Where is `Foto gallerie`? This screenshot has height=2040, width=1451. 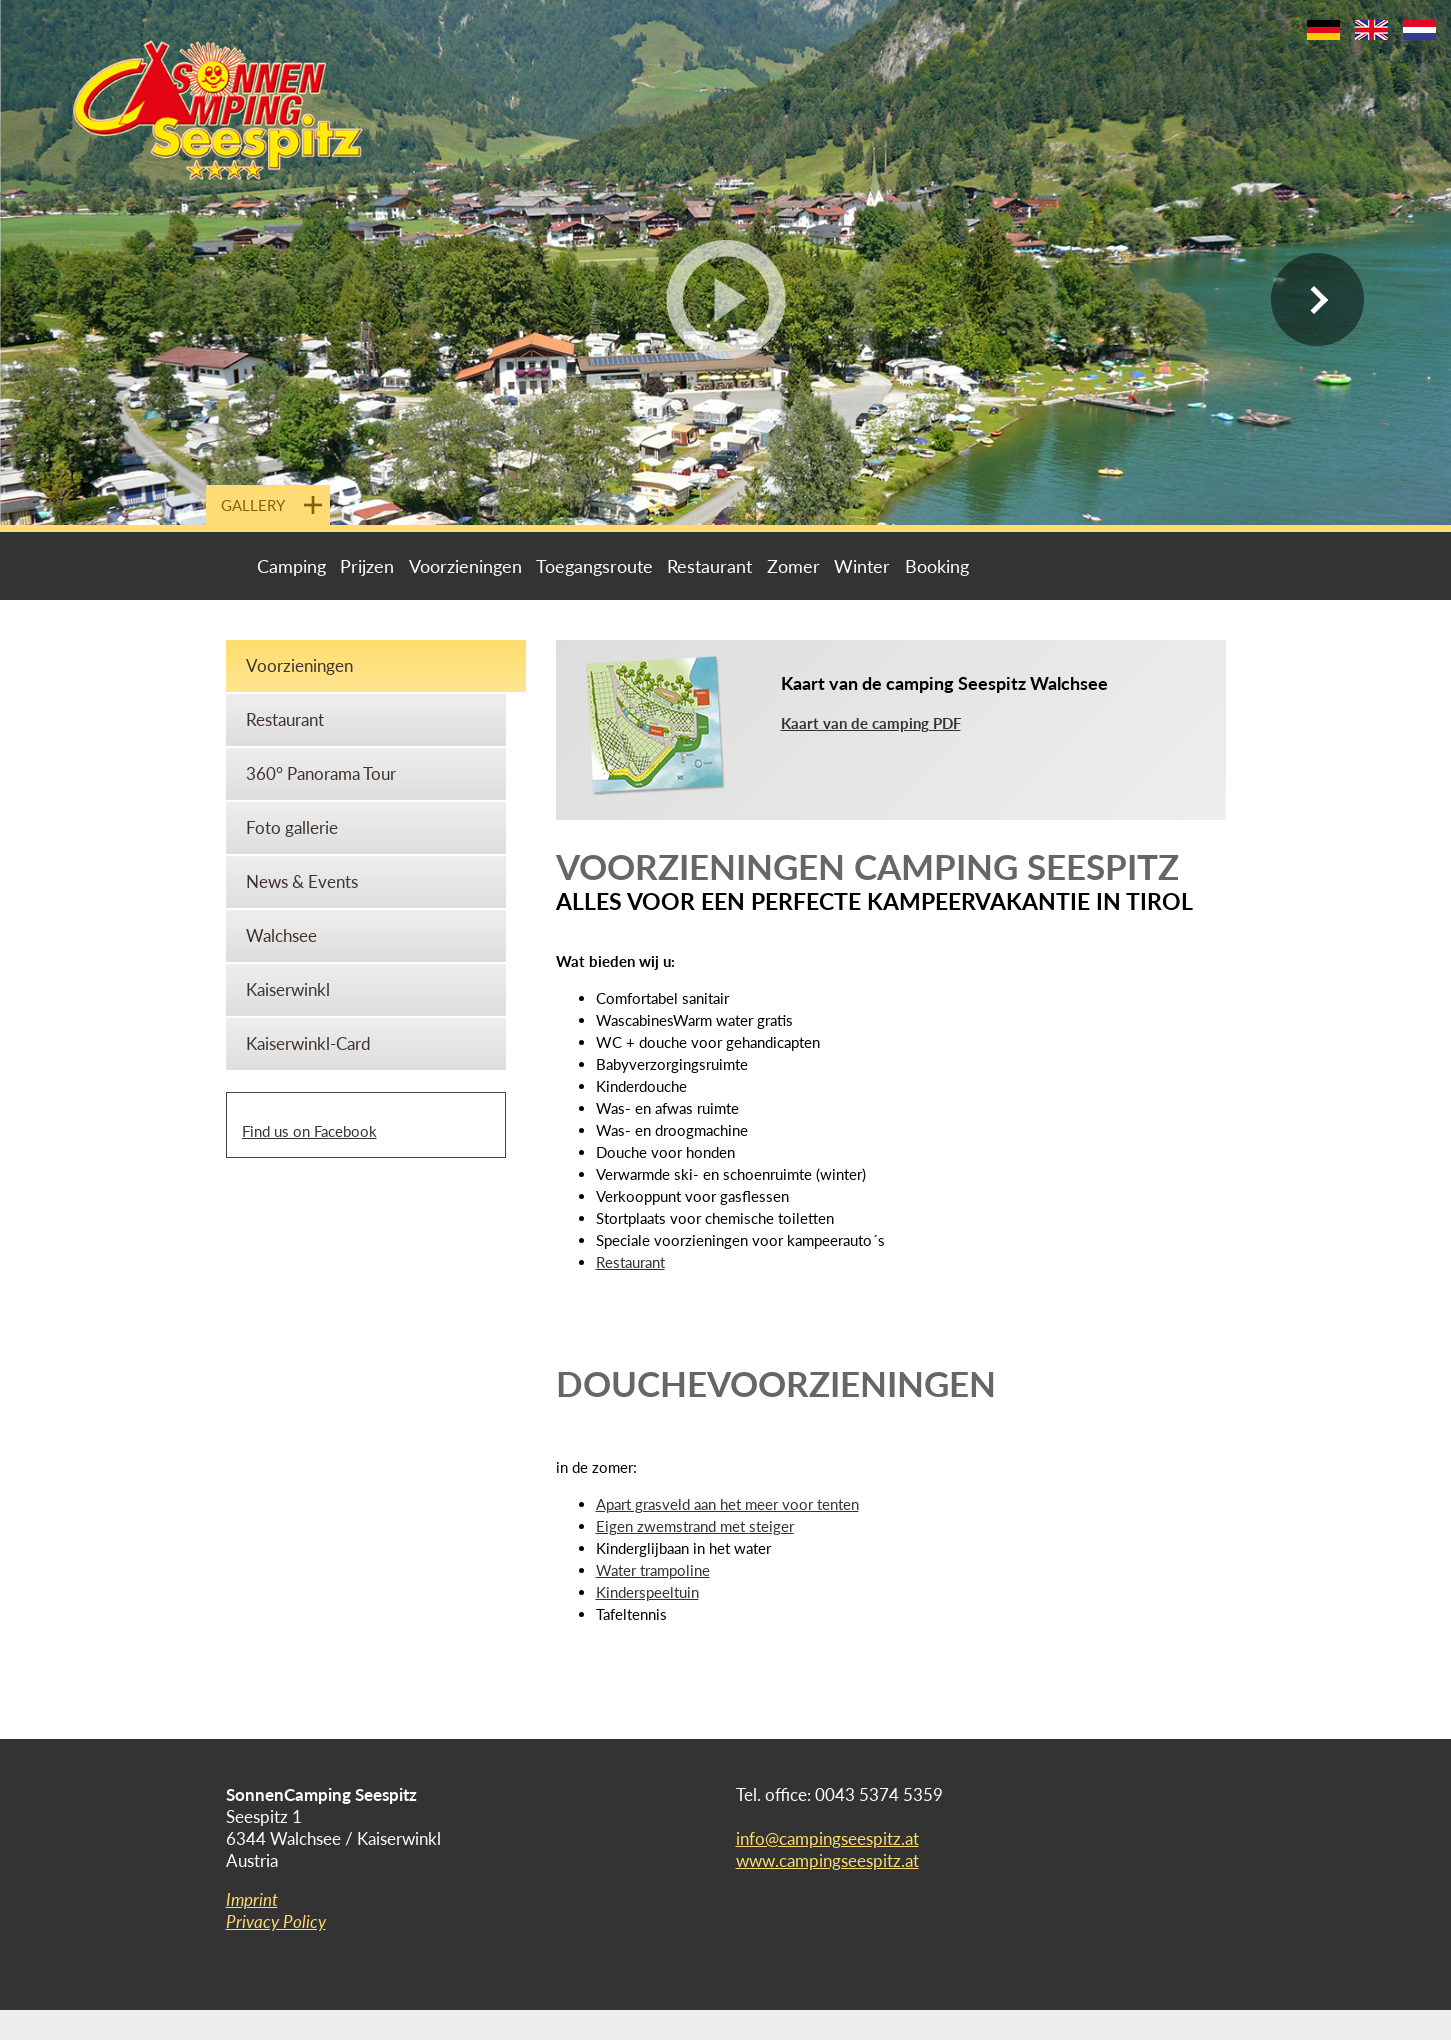 Foto gallerie is located at coordinates (292, 827).